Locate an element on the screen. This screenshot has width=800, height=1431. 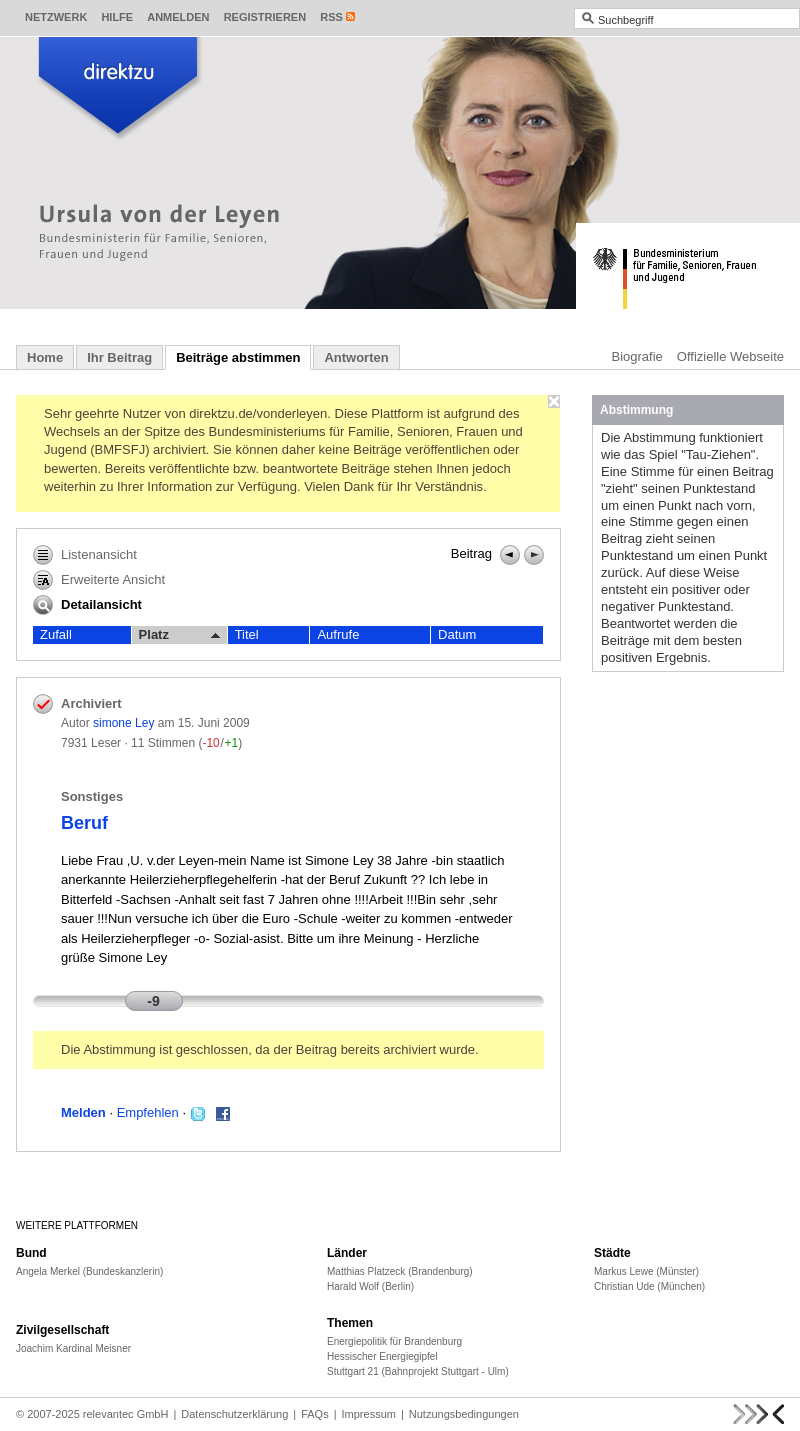
Matthias Platzeck (Brandenburg) is located at coordinates (400, 1271).